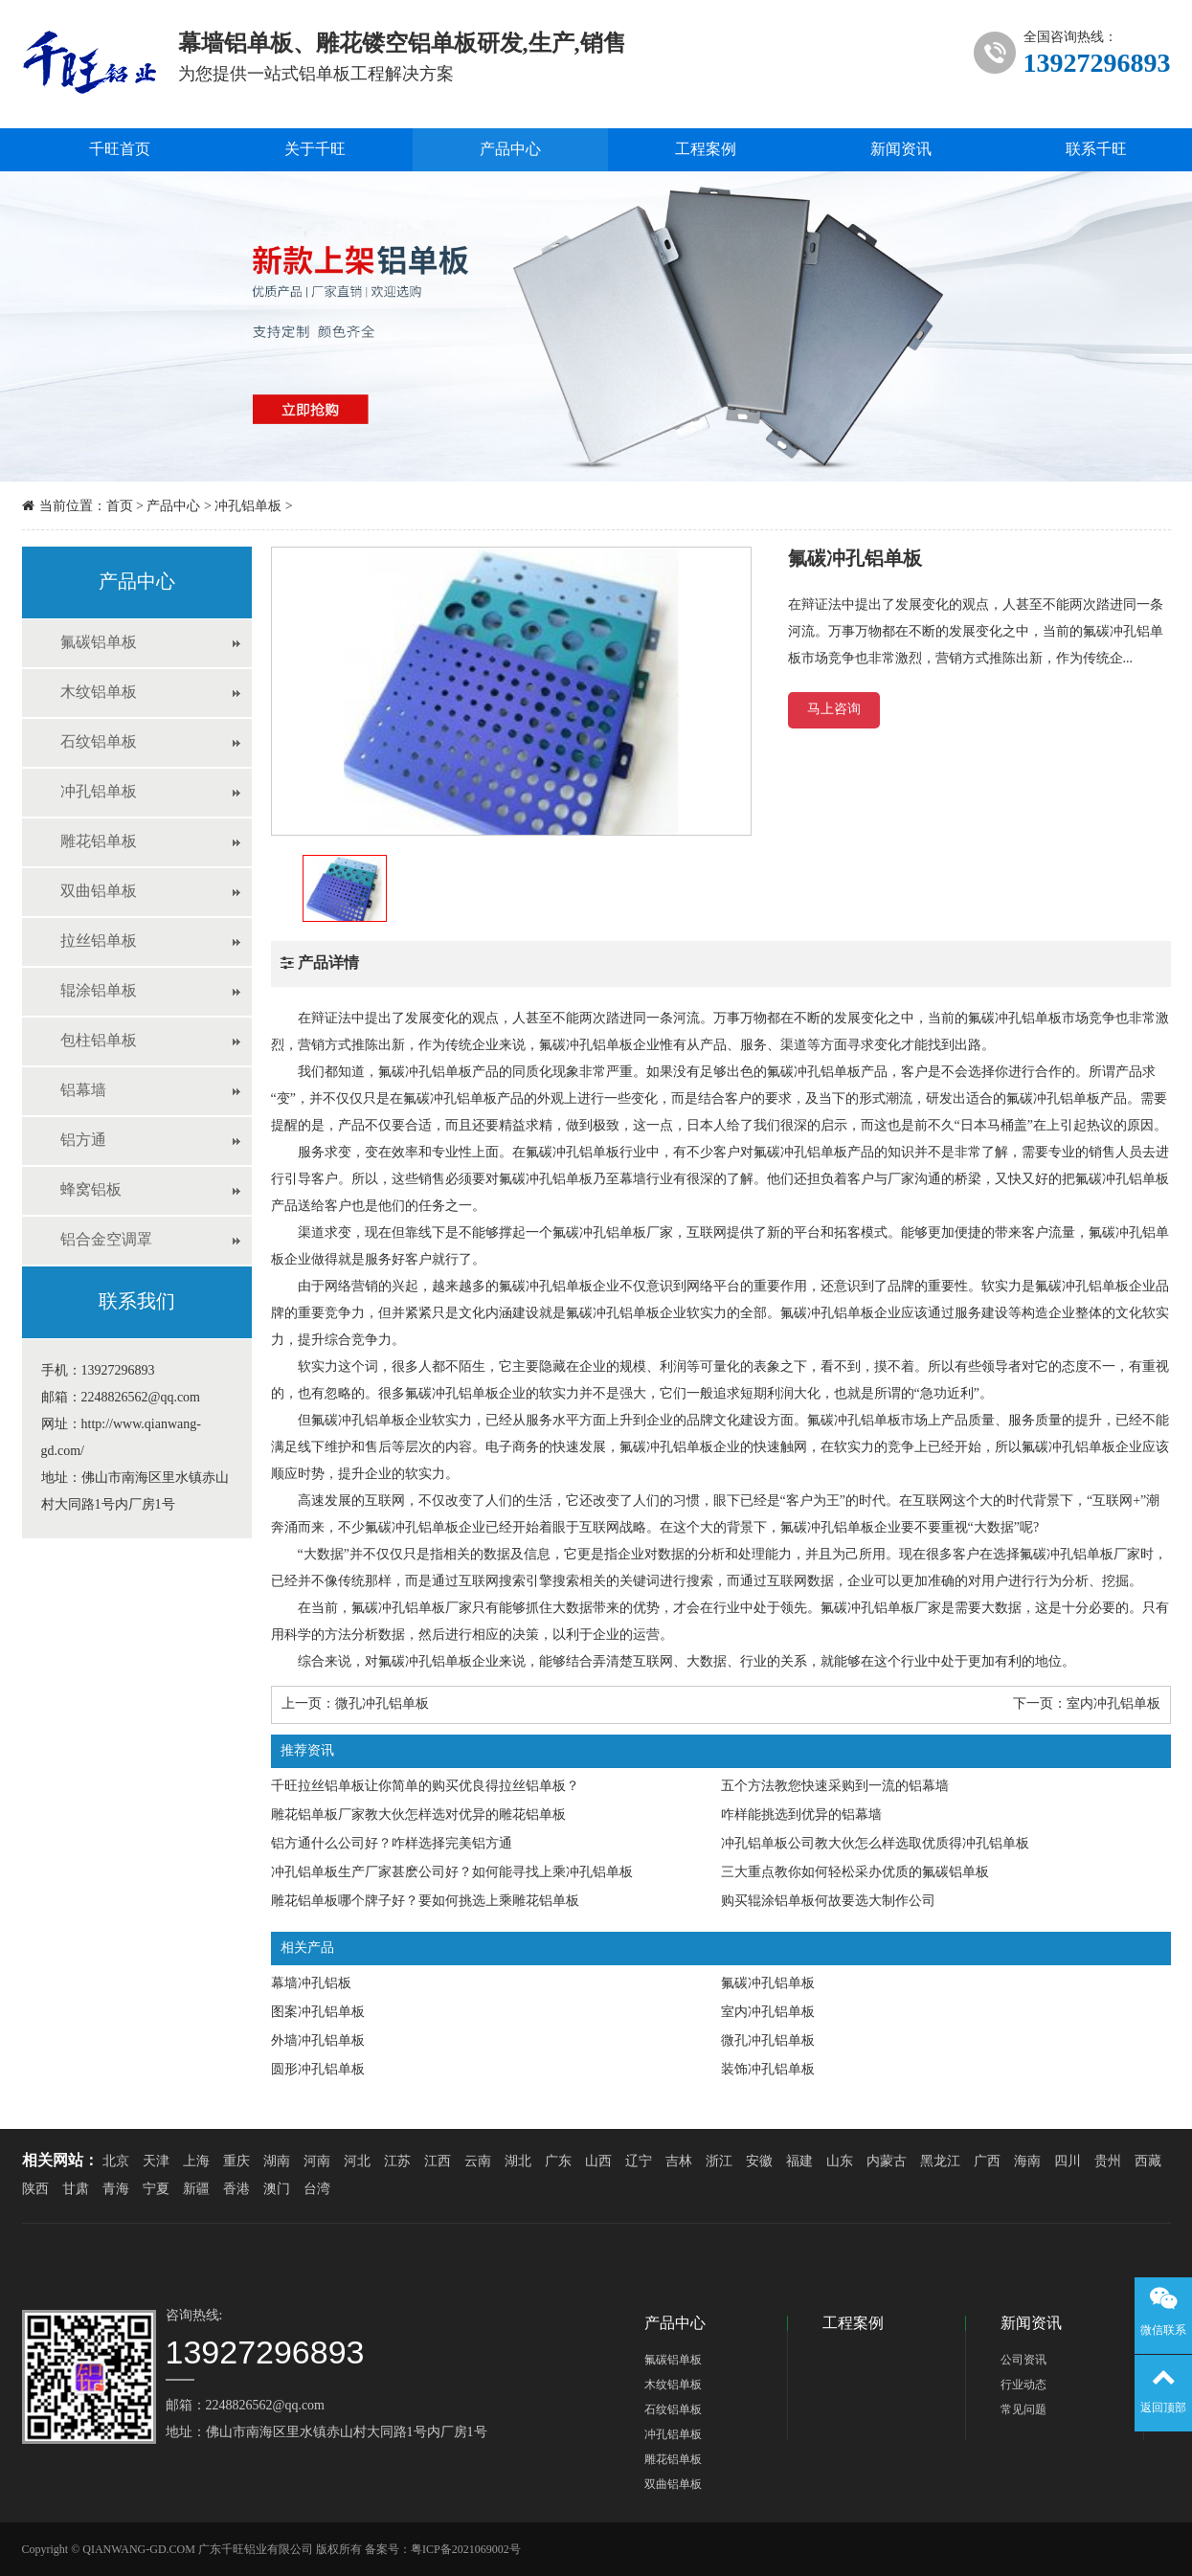 This screenshot has width=1192, height=2576. I want to click on 首页, so click(119, 507).